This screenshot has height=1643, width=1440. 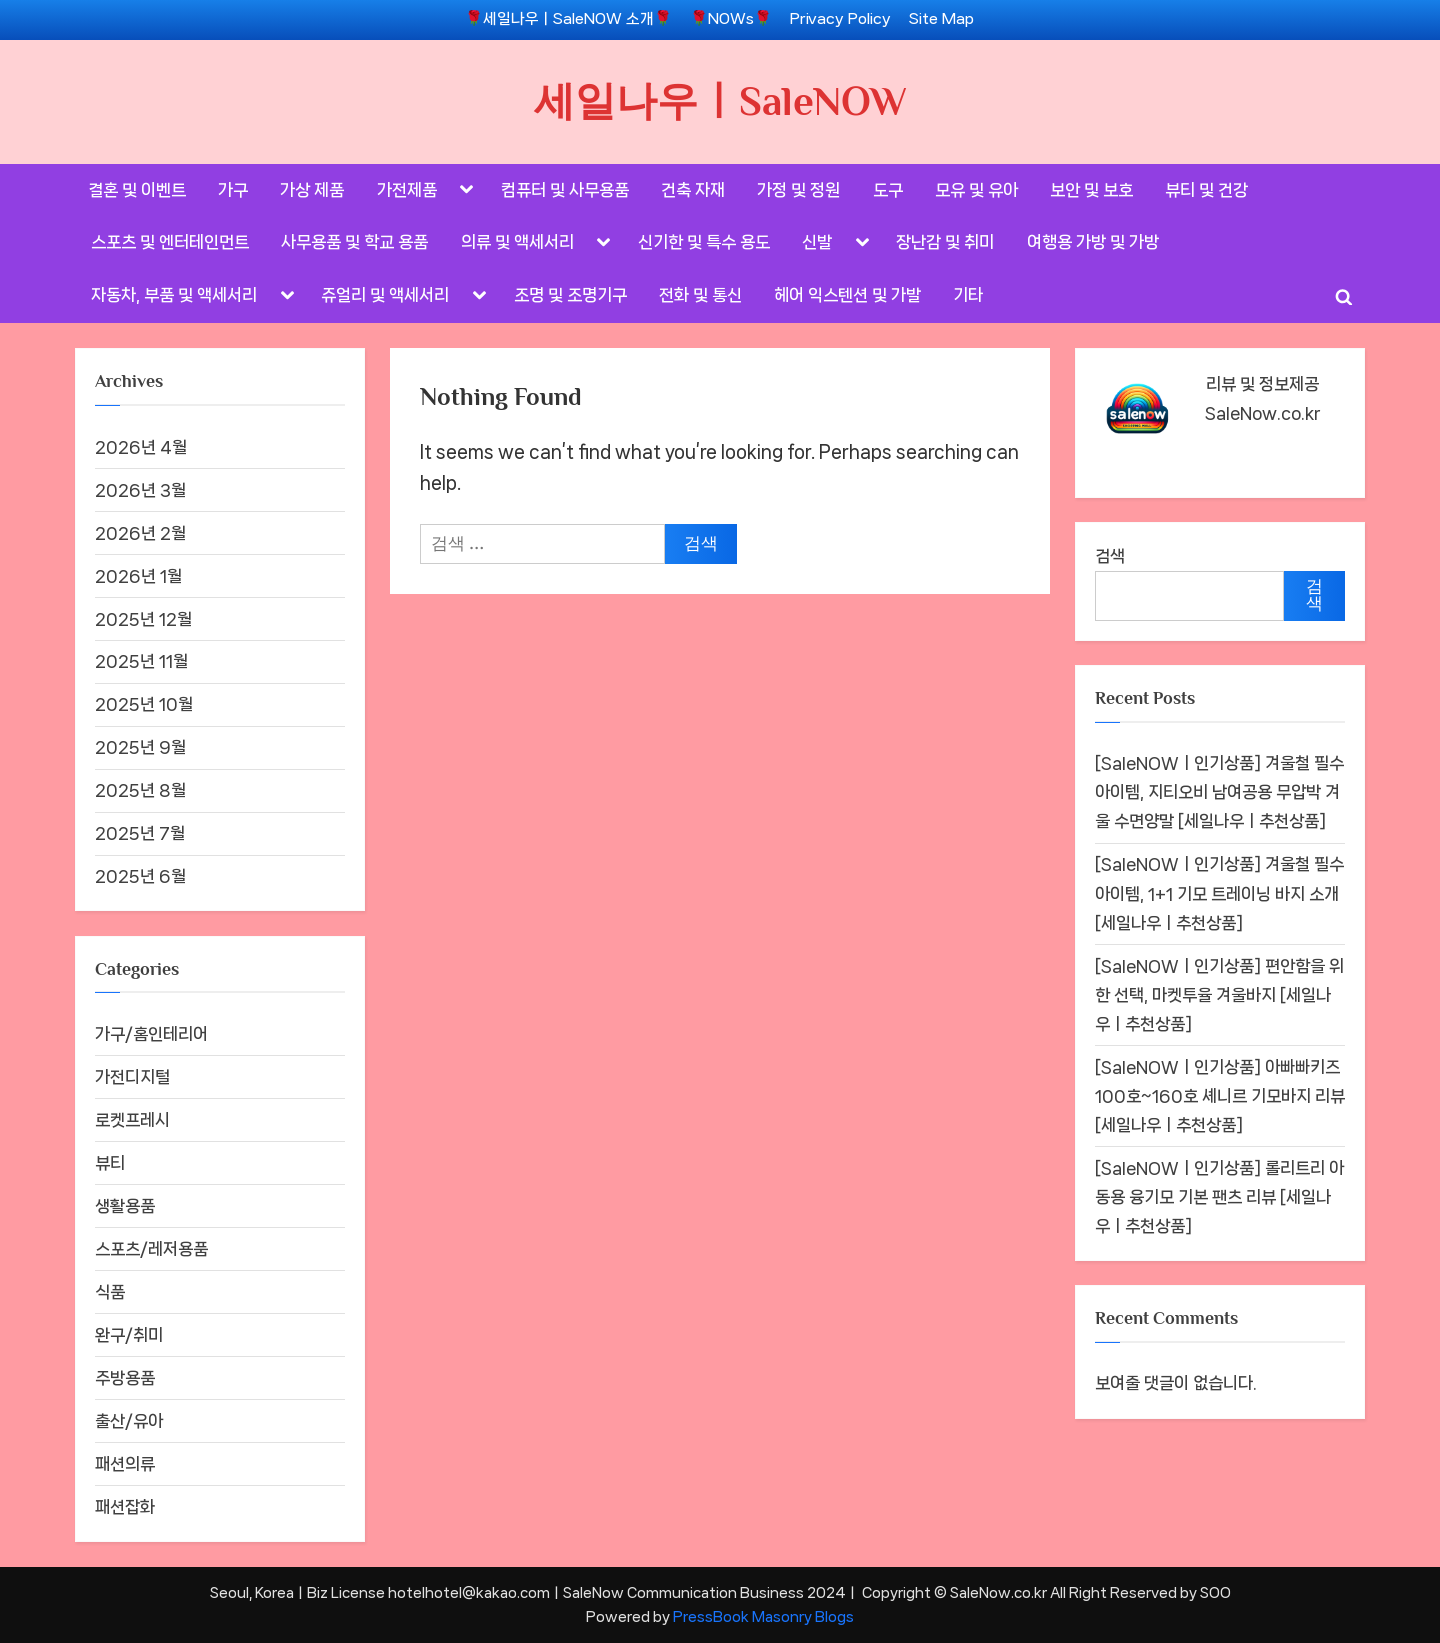 What do you see at coordinates (407, 190) in the screenshot?
I see `가전제품` at bounding box center [407, 190].